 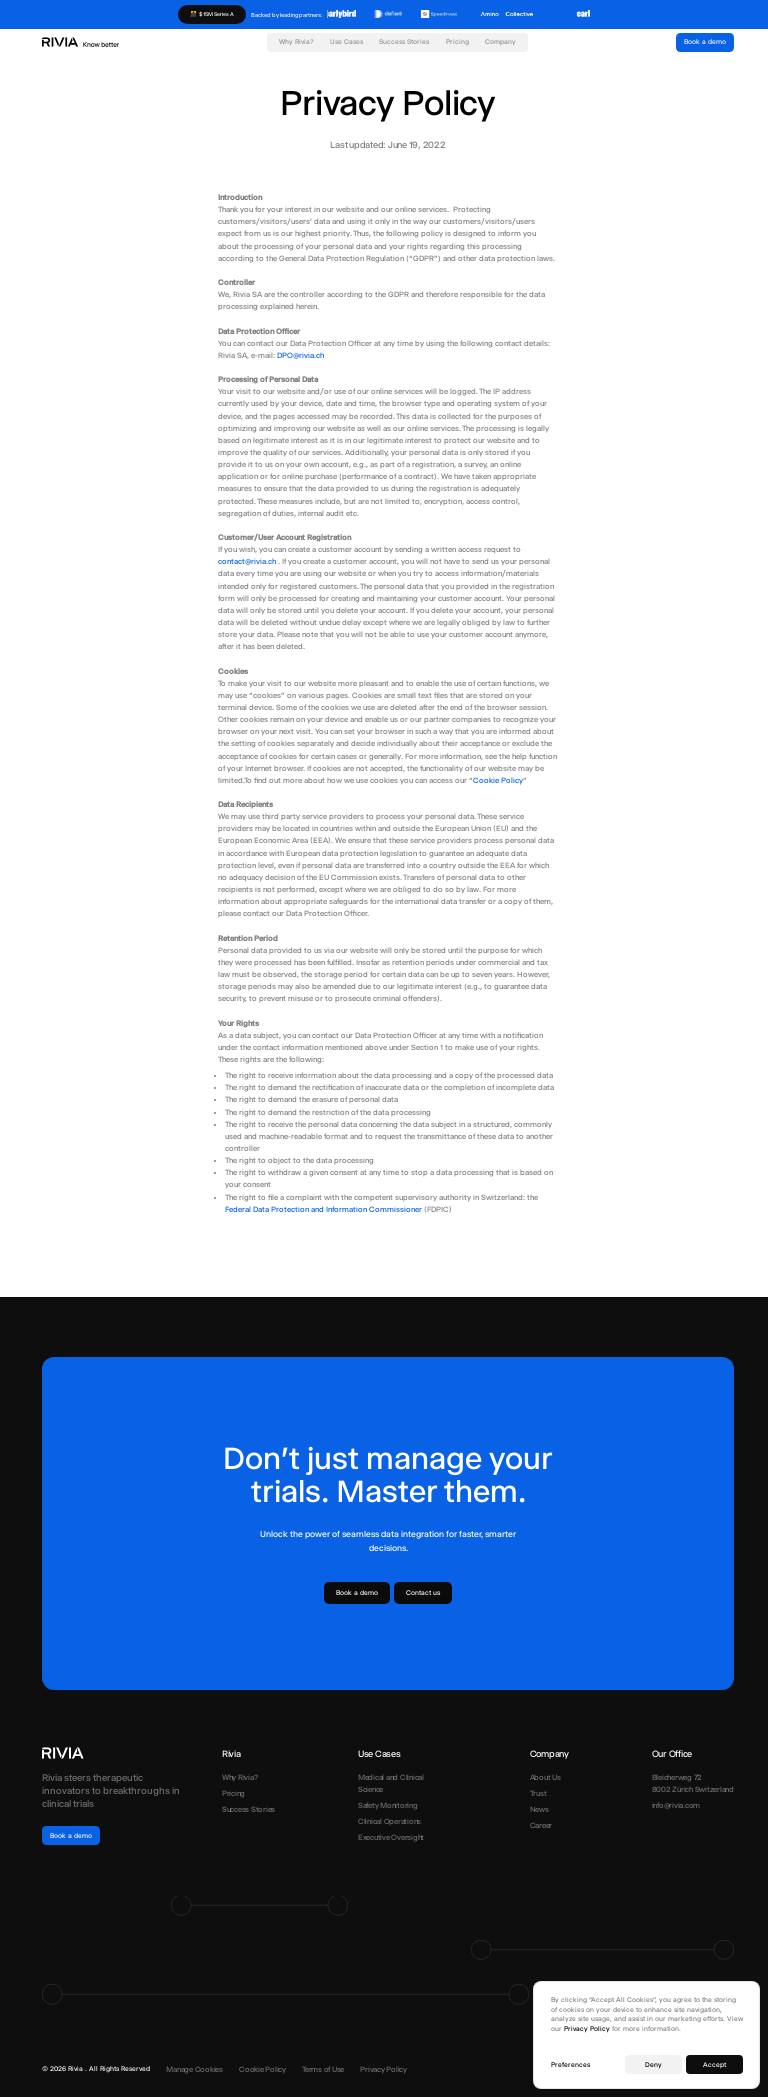 What do you see at coordinates (404, 42) in the screenshot?
I see `Success Stories` at bounding box center [404, 42].